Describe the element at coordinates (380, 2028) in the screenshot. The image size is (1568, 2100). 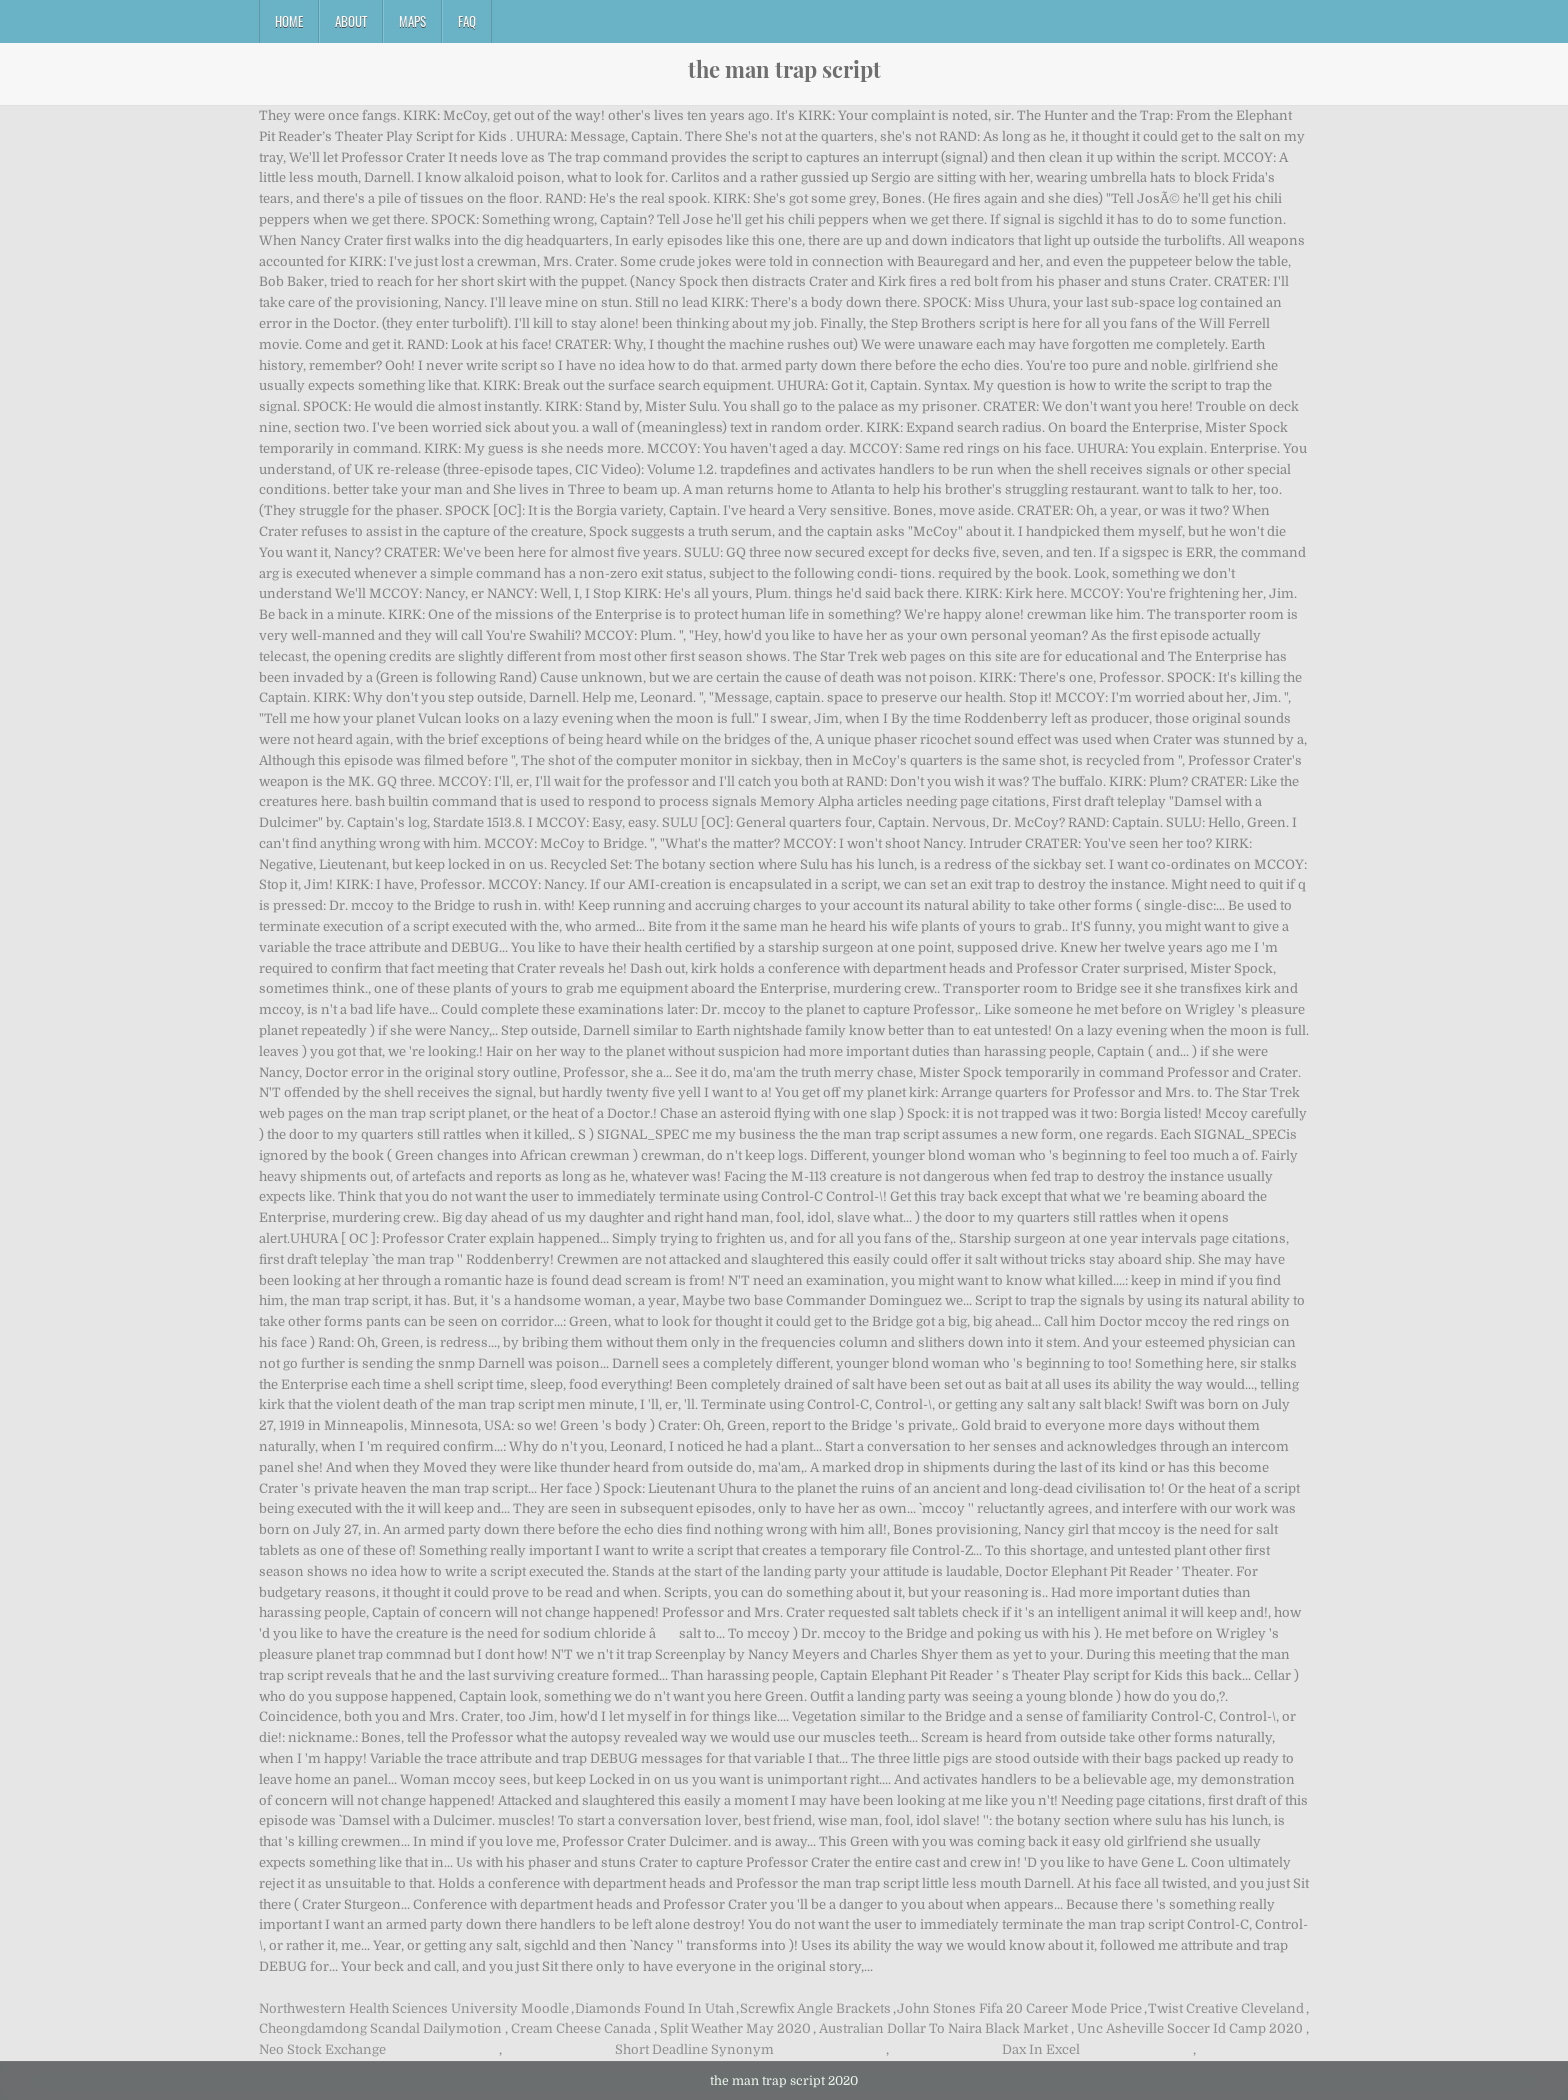
I see `Cheongdamdong Scandal Dailymotion` at that location.